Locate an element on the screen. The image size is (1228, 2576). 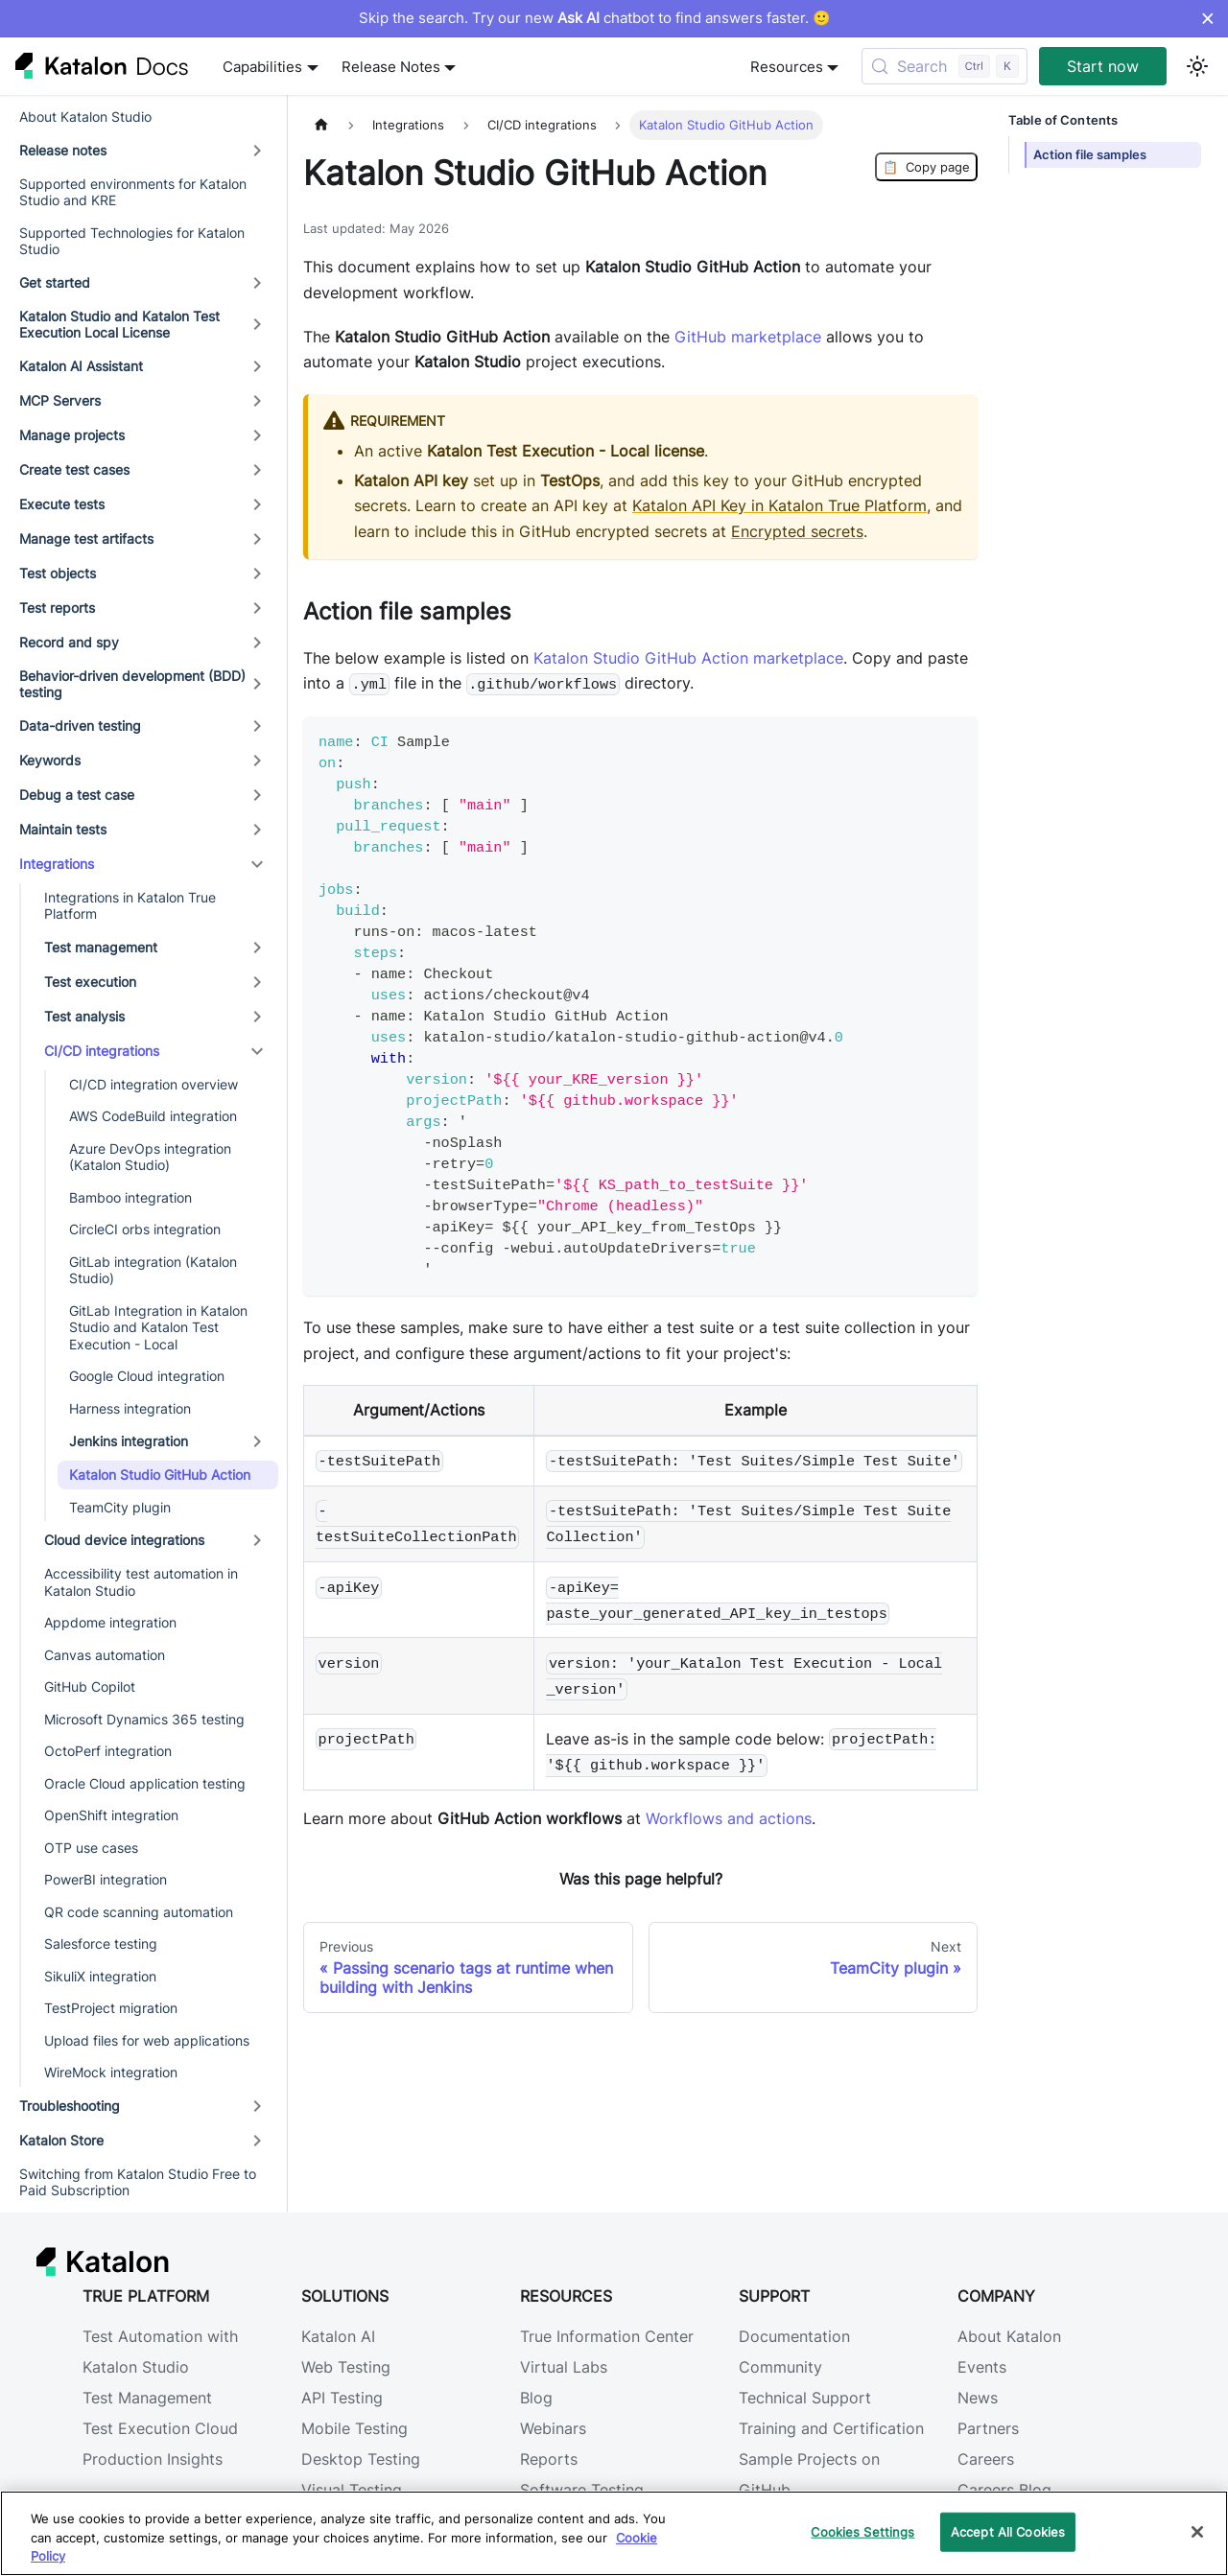
OpenShift integration is located at coordinates (111, 1815).